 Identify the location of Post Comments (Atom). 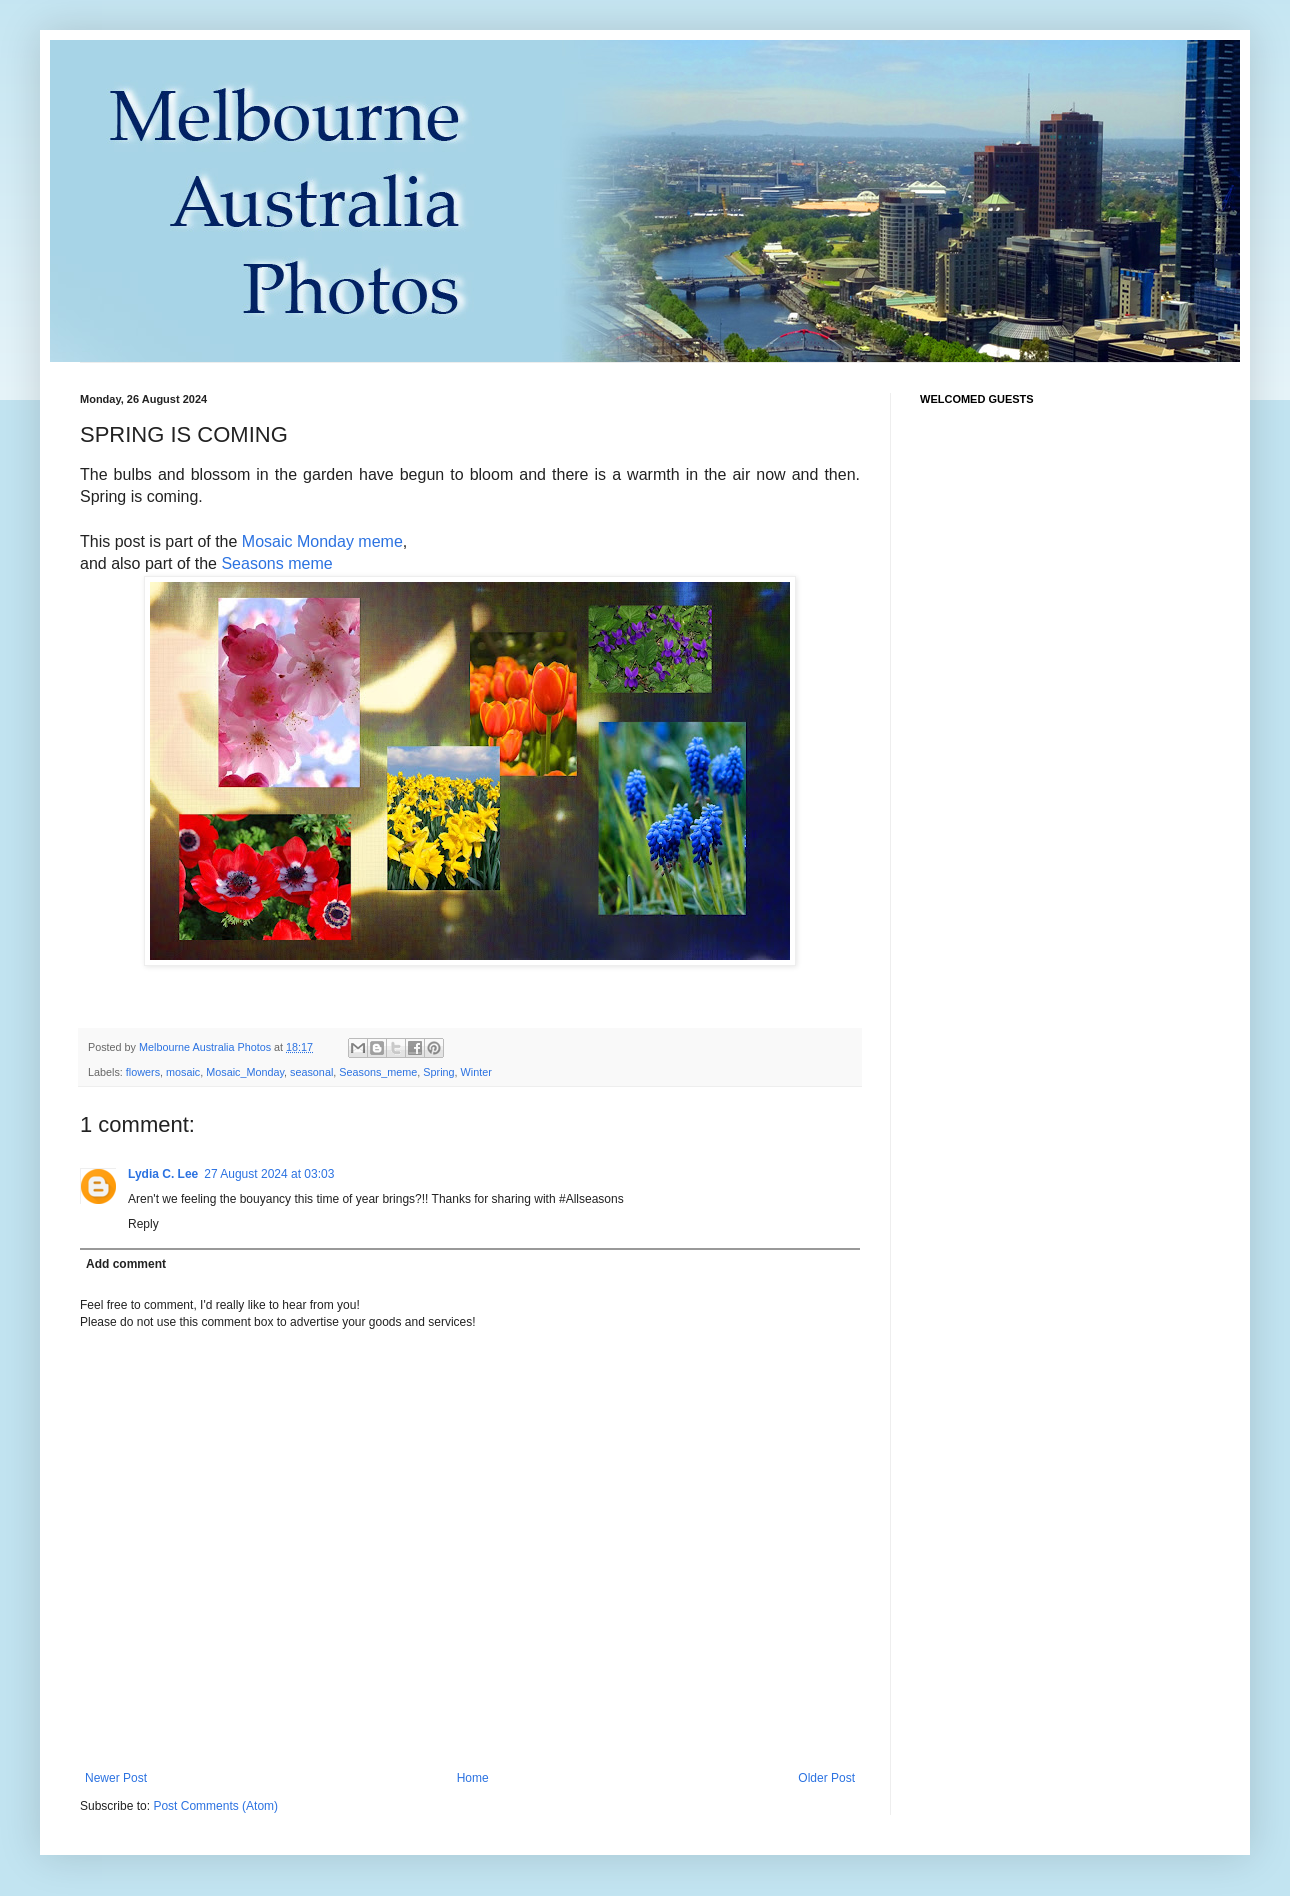
(215, 1806).